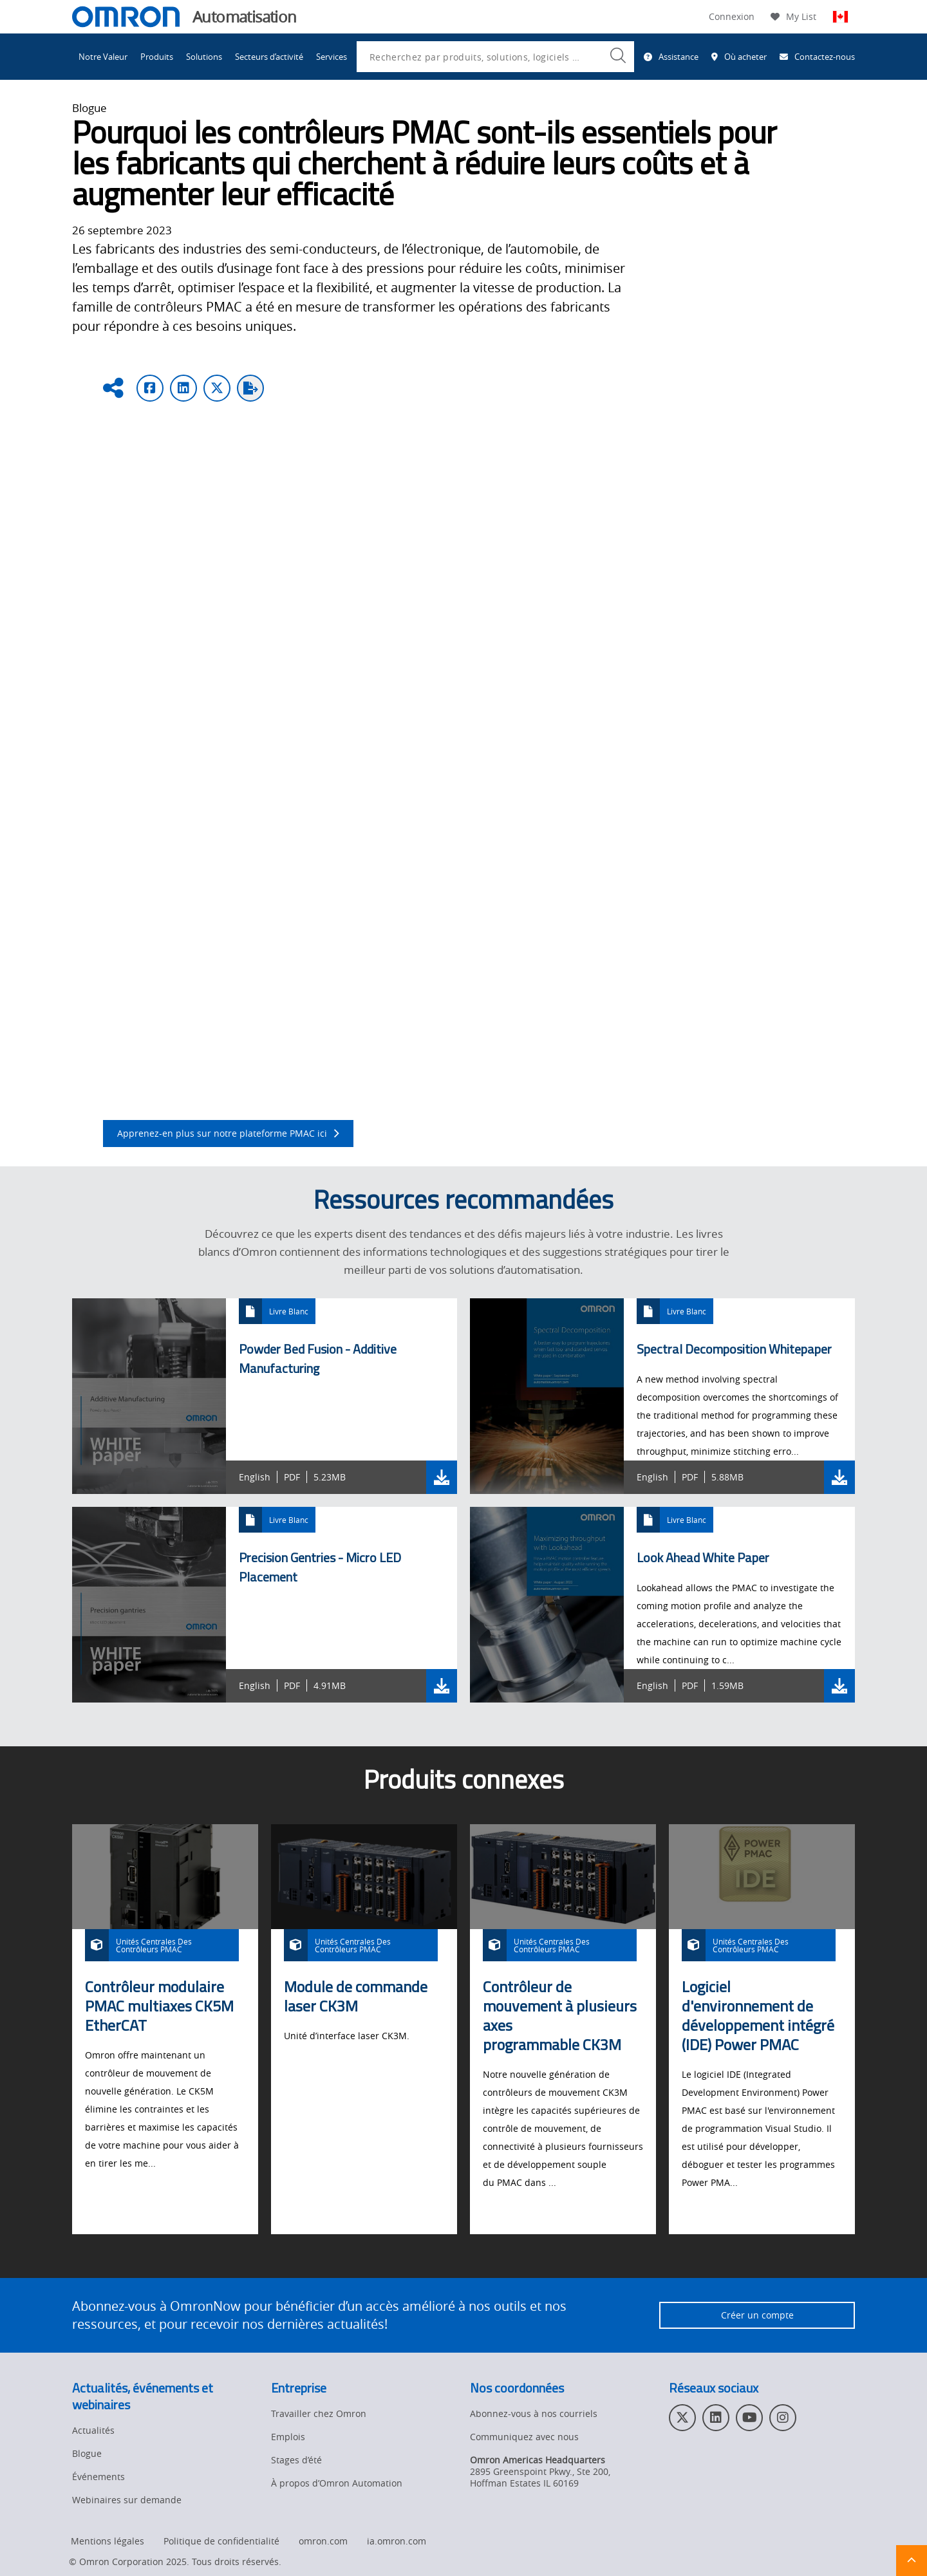 The height and width of the screenshot is (2576, 927). What do you see at coordinates (156, 56) in the screenshot?
I see `Produits` at bounding box center [156, 56].